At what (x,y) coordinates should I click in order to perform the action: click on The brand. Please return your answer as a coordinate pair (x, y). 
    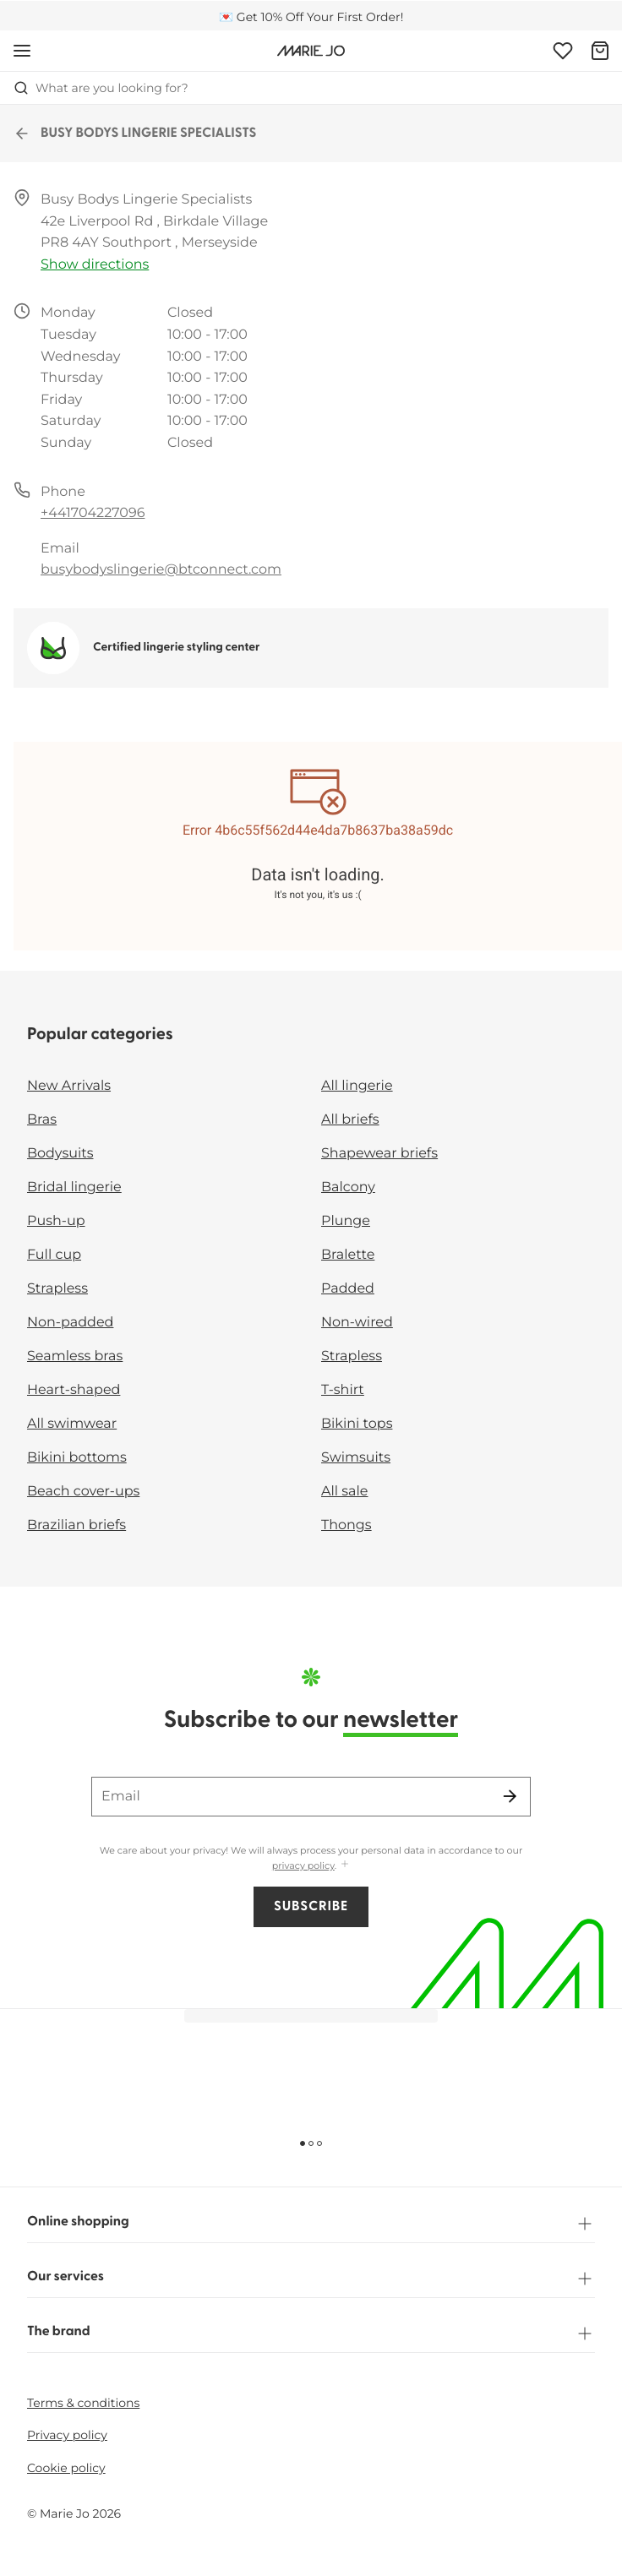
    Looking at the image, I should click on (311, 2333).